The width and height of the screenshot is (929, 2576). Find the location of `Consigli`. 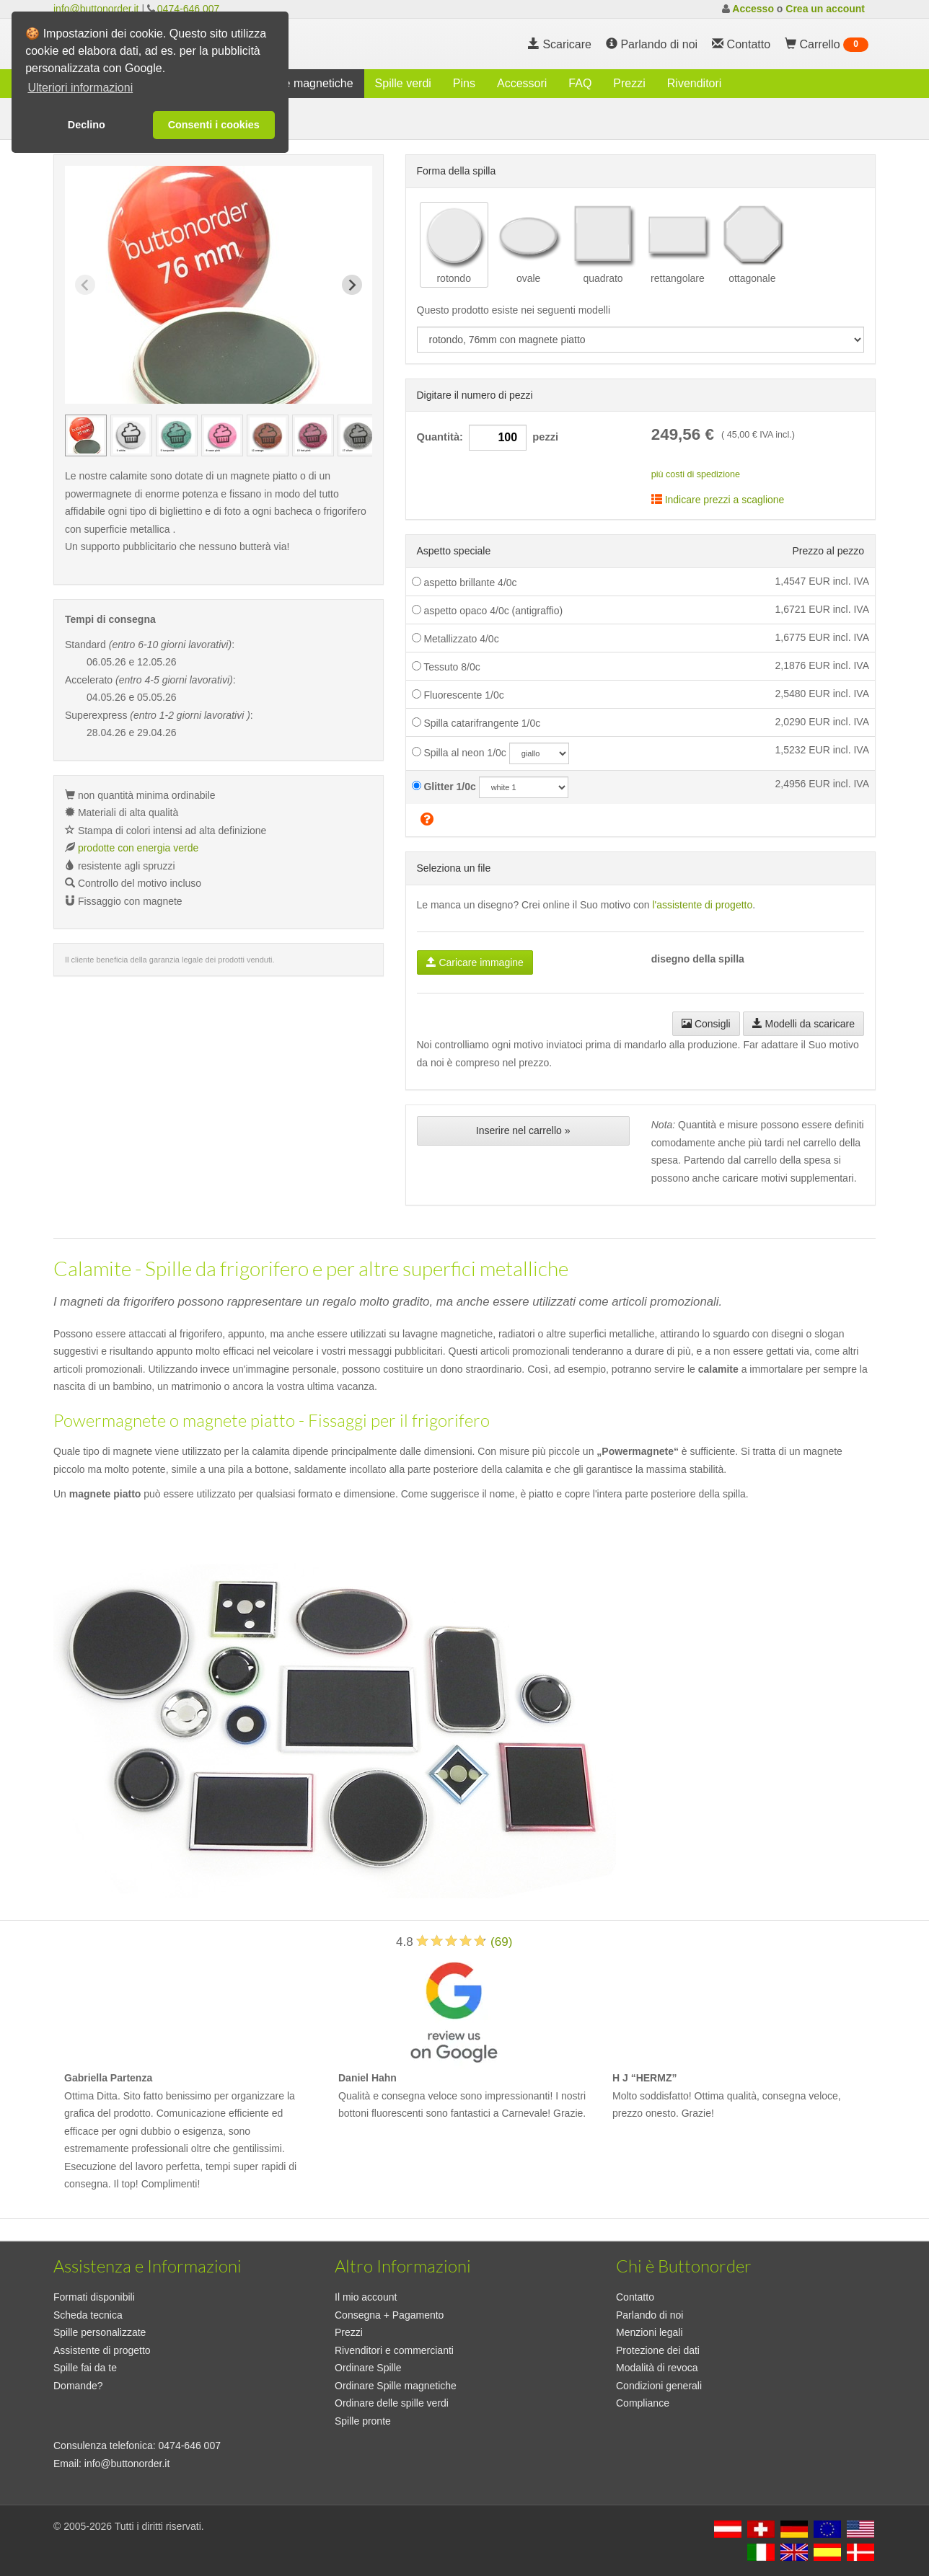

Consigli is located at coordinates (706, 1024).